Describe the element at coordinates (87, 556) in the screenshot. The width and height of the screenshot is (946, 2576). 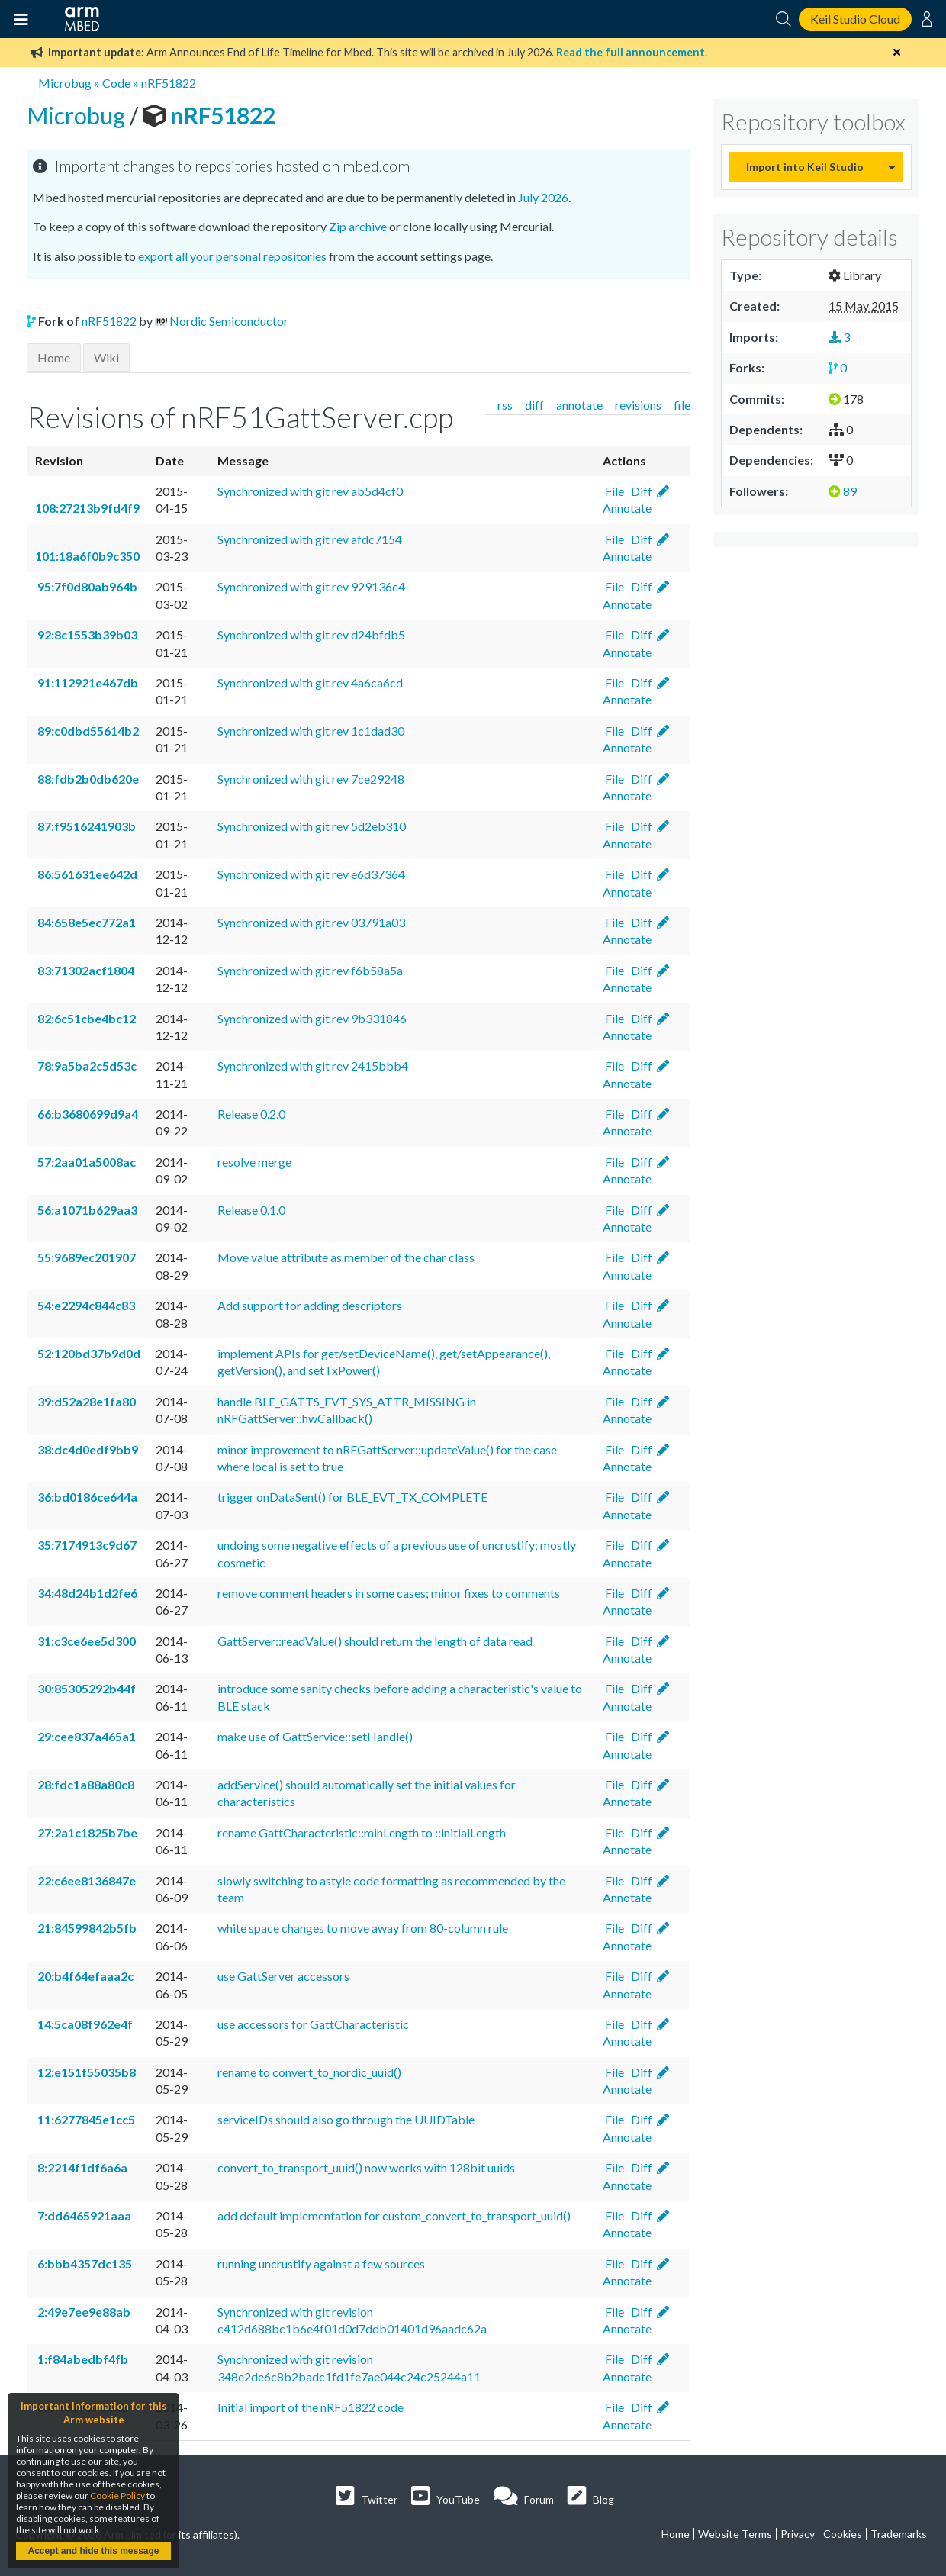
I see `101:18a6f0b9c350` at that location.